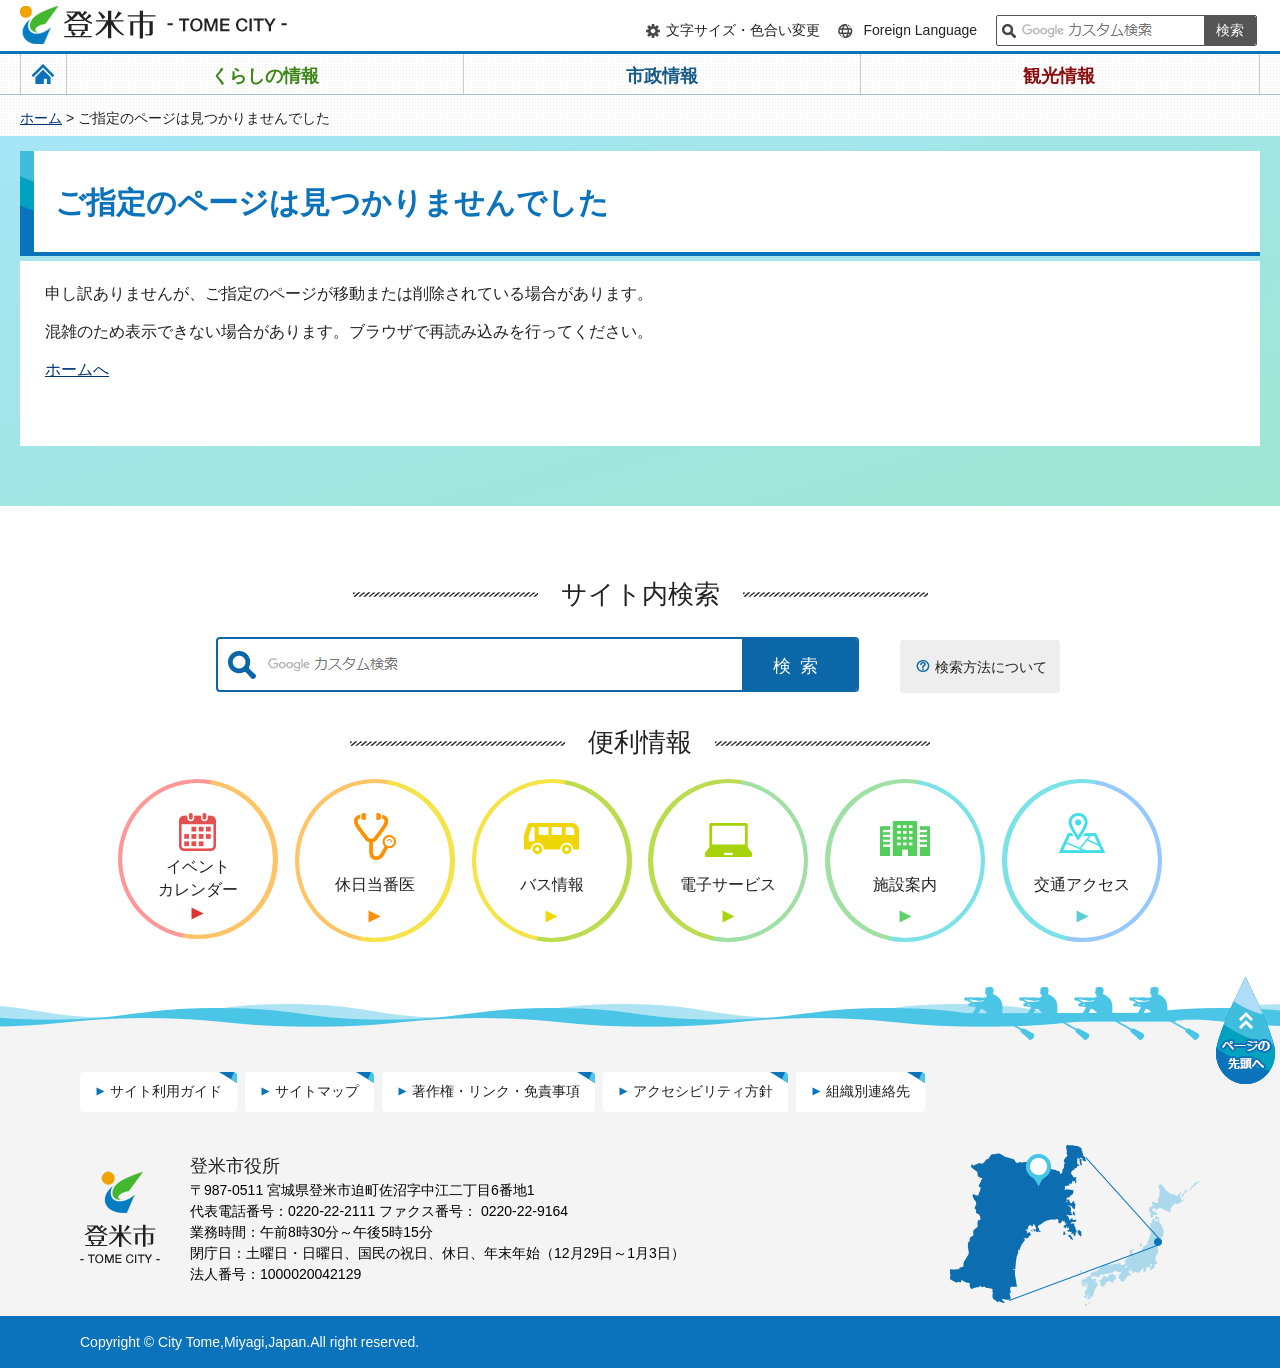 Image resolution: width=1280 pixels, height=1368 pixels. What do you see at coordinates (41, 118) in the screenshot?
I see `ホーム` at bounding box center [41, 118].